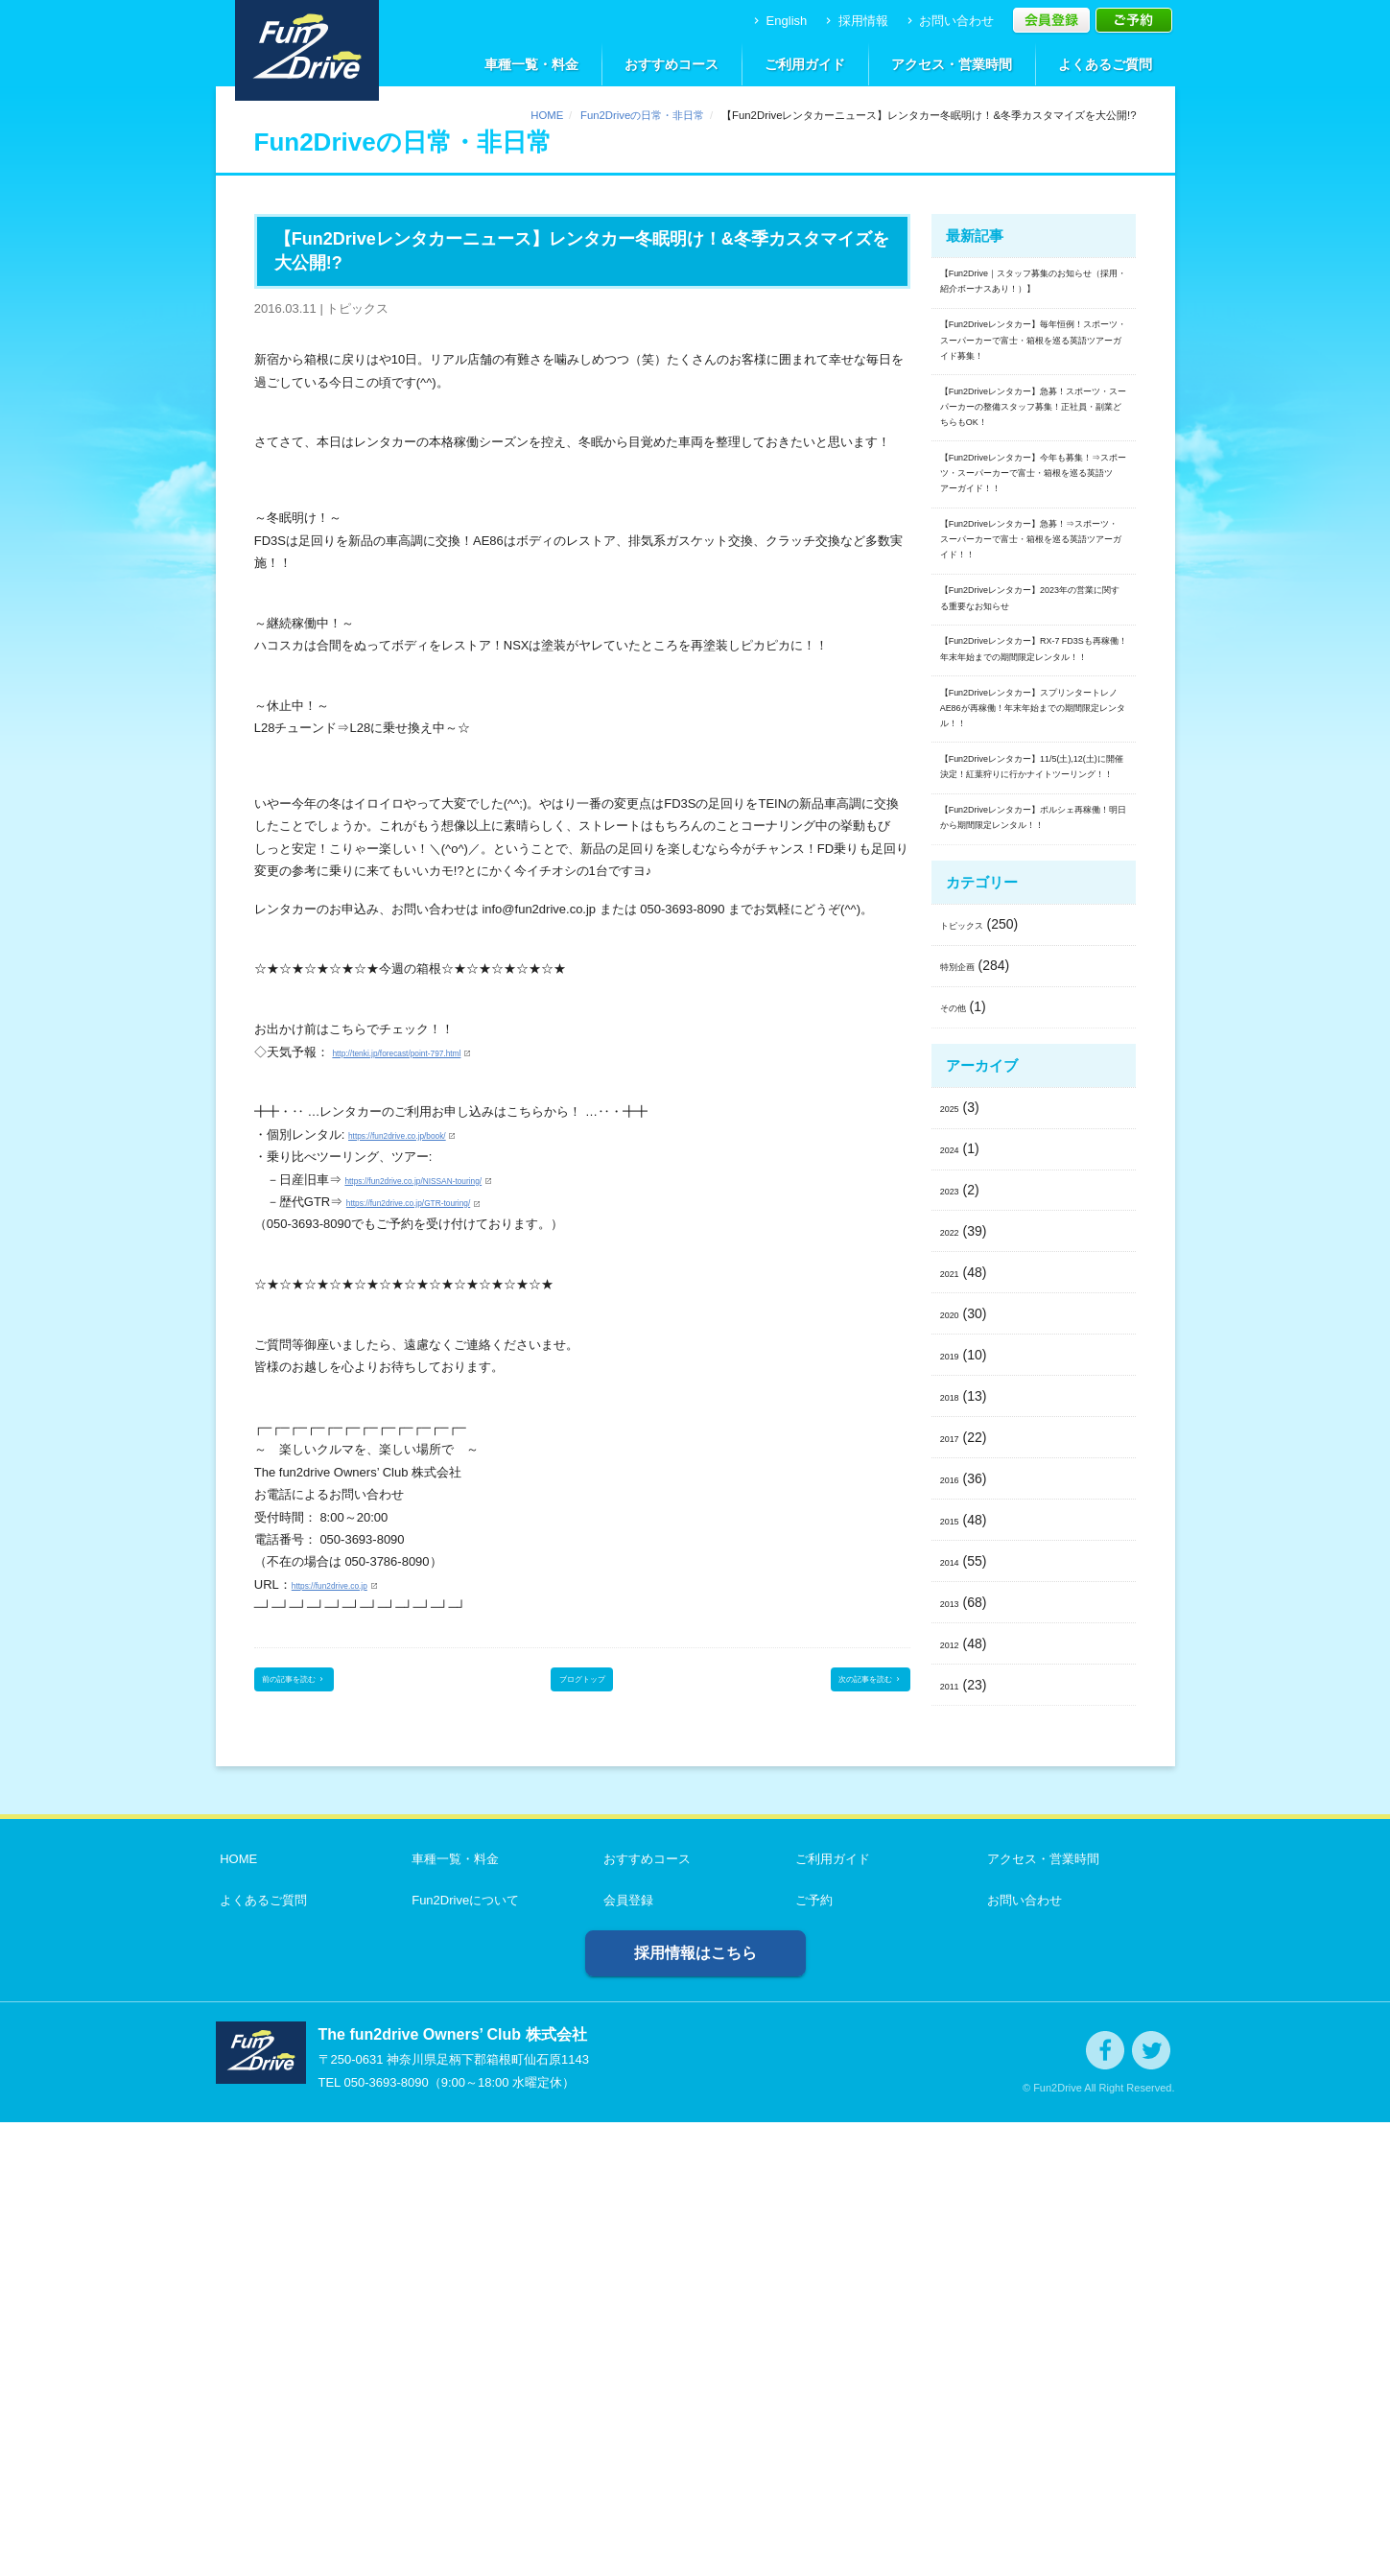  What do you see at coordinates (1034, 846) in the screenshot?
I see `【Fun2Driveレンタカー】2023年の営業に関する重要なお知らせ` at bounding box center [1034, 846].